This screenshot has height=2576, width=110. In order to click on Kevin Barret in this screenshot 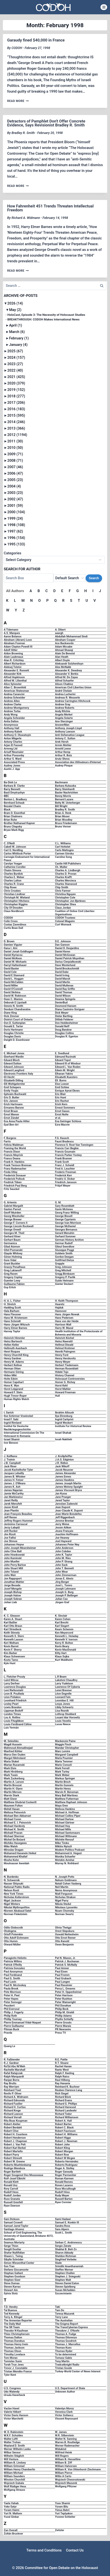, I will do `click(11, 1646)`.